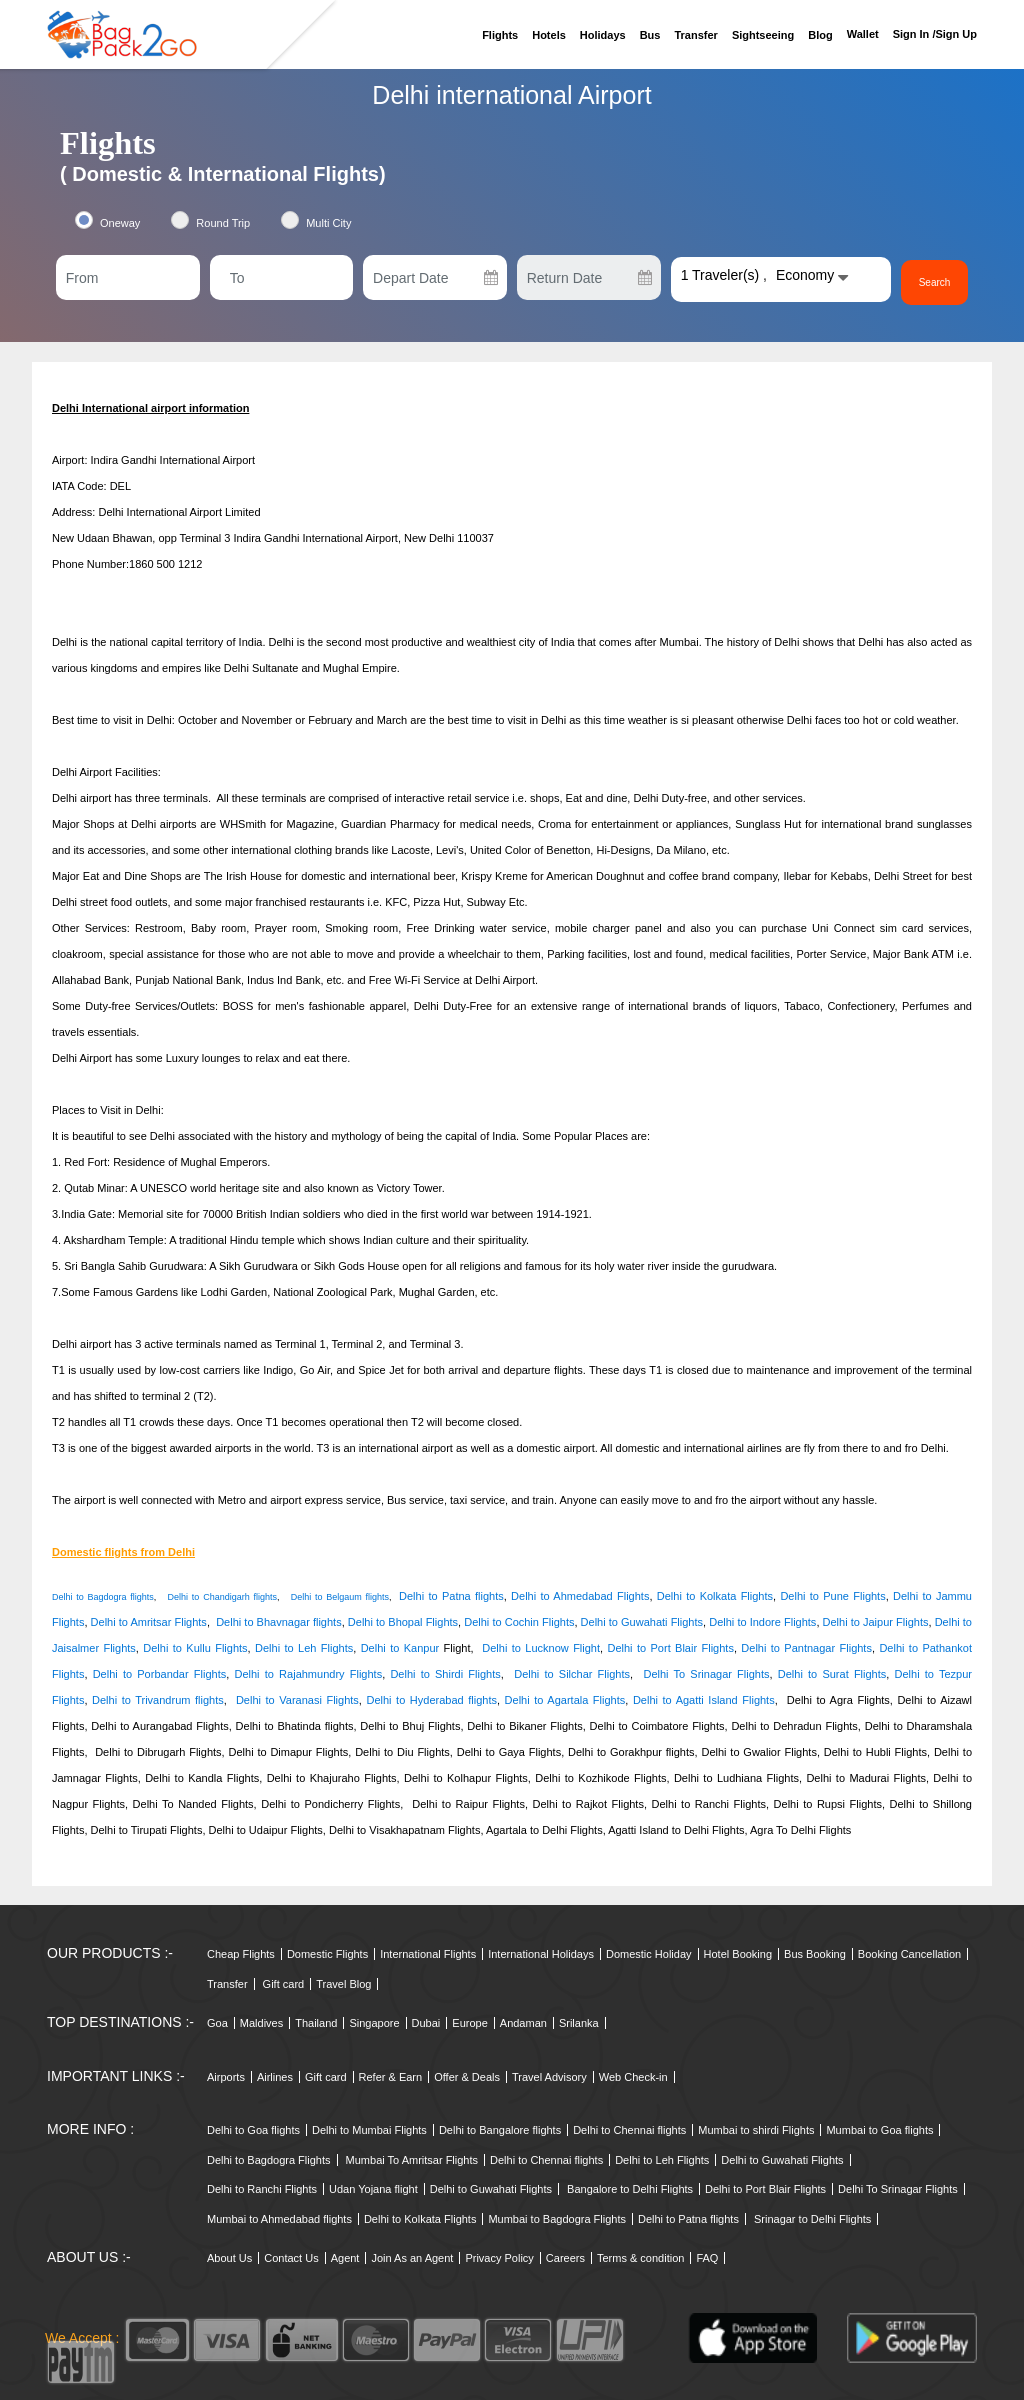 The image size is (1024, 2400). What do you see at coordinates (262, 2189) in the screenshot?
I see `Delhi to Ranchi Flights` at bounding box center [262, 2189].